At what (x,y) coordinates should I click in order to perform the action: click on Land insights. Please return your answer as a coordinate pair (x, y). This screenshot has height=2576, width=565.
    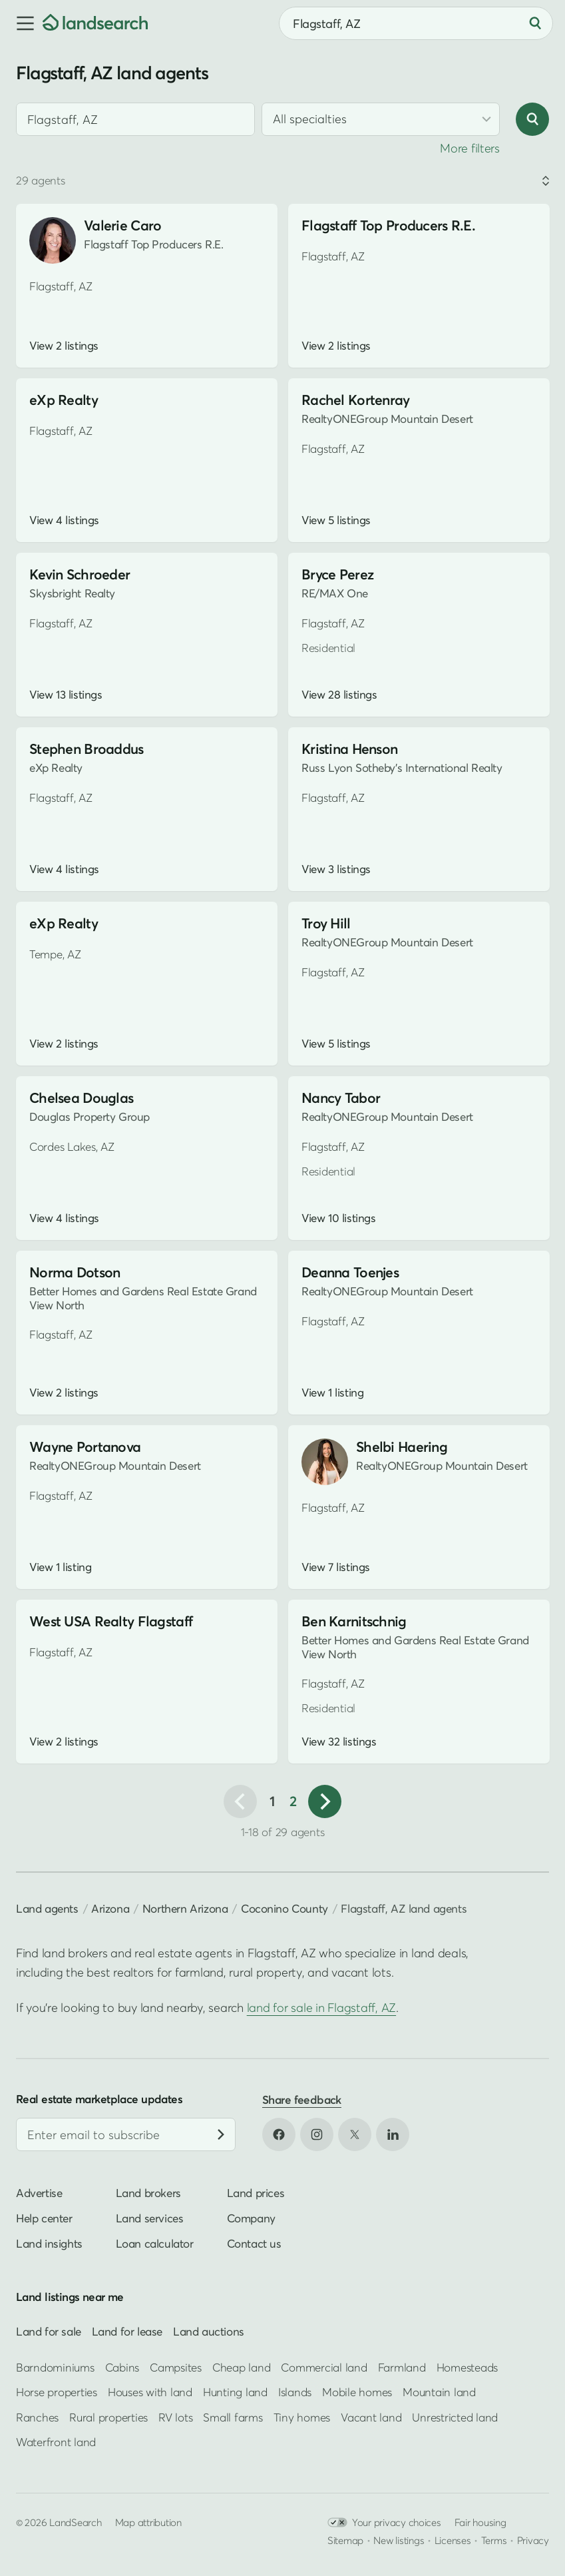
    Looking at the image, I should click on (49, 2243).